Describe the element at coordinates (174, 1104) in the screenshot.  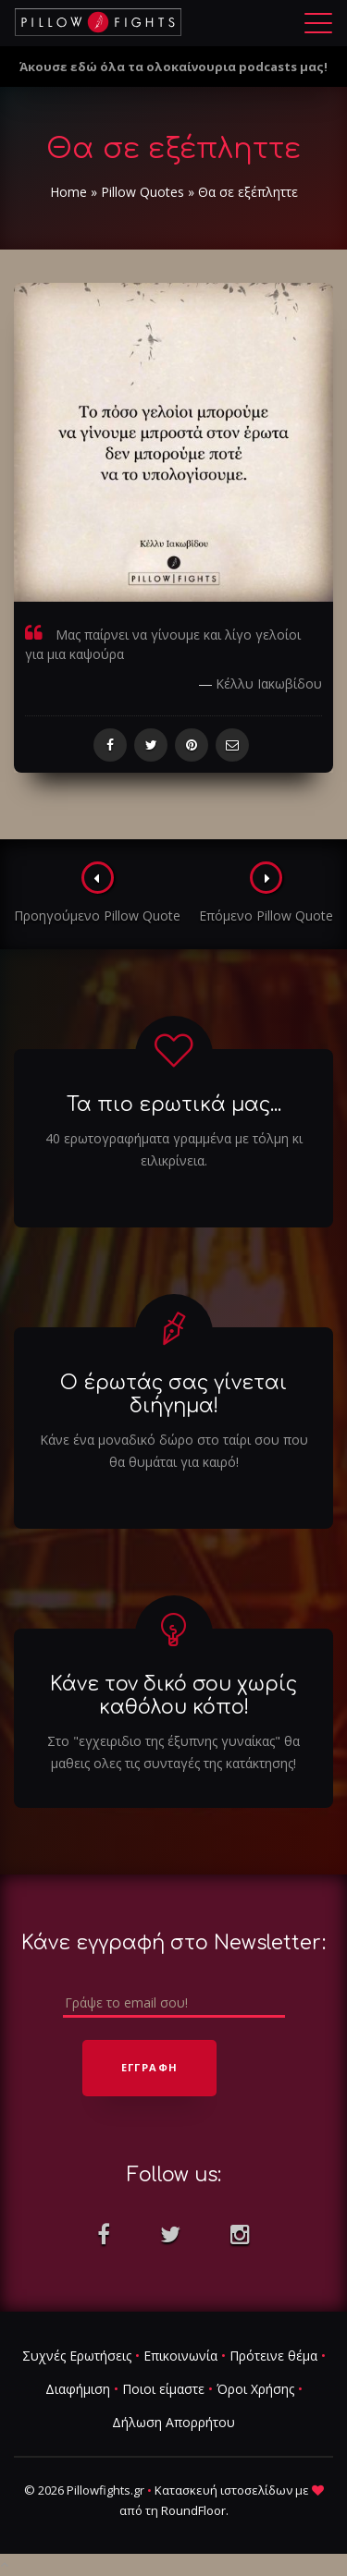
I see `Τα πιο ερωτικά μας...` at that location.